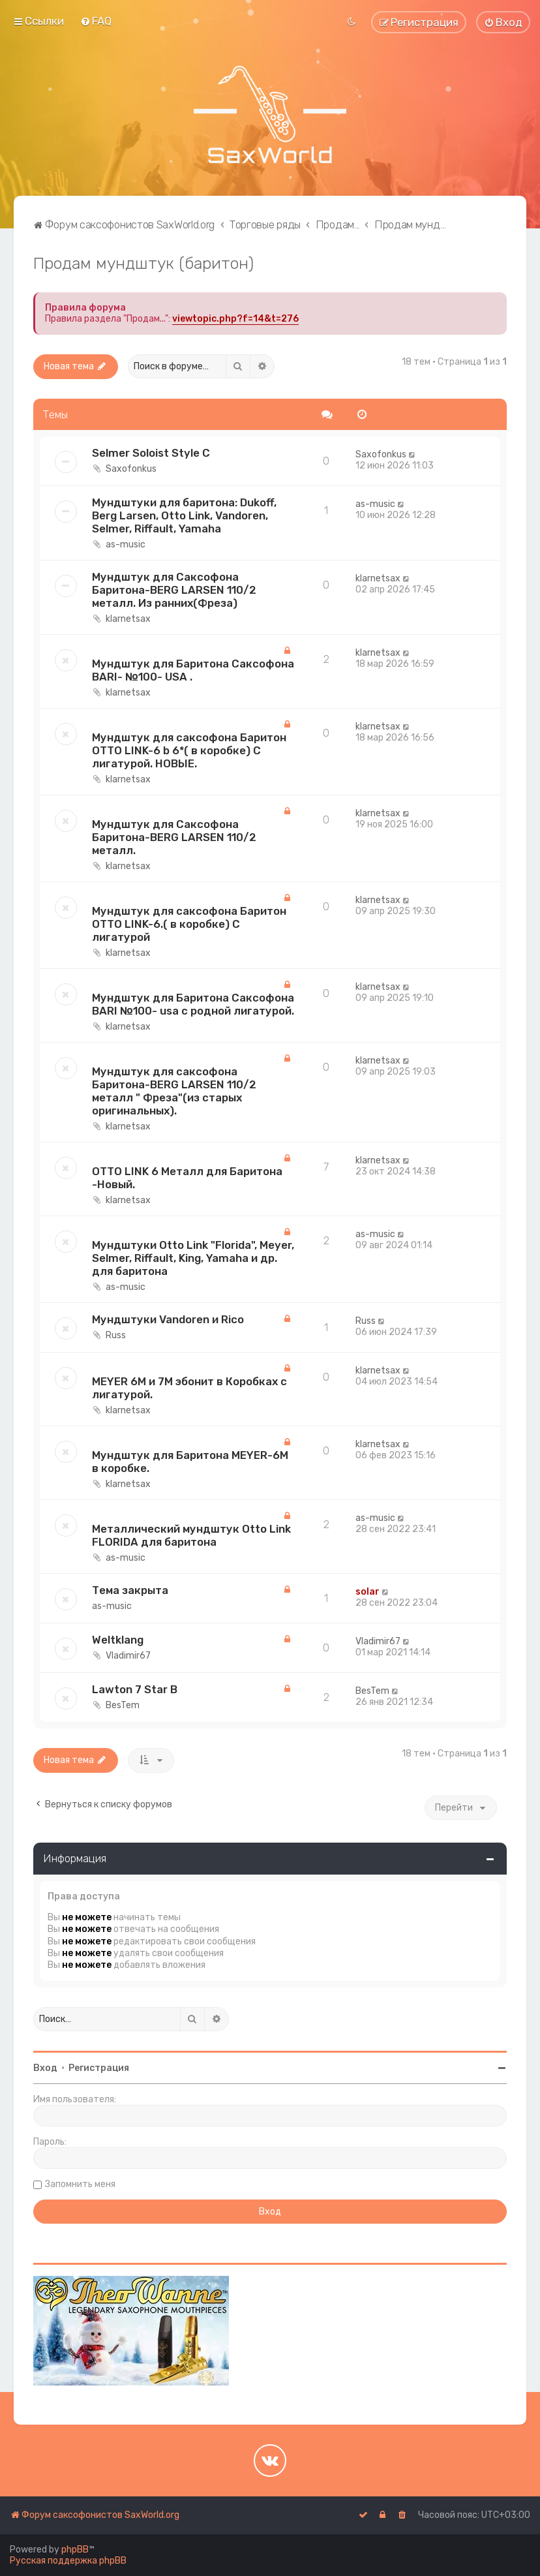 The image size is (540, 2576). I want to click on Weltklang, so click(117, 1639).